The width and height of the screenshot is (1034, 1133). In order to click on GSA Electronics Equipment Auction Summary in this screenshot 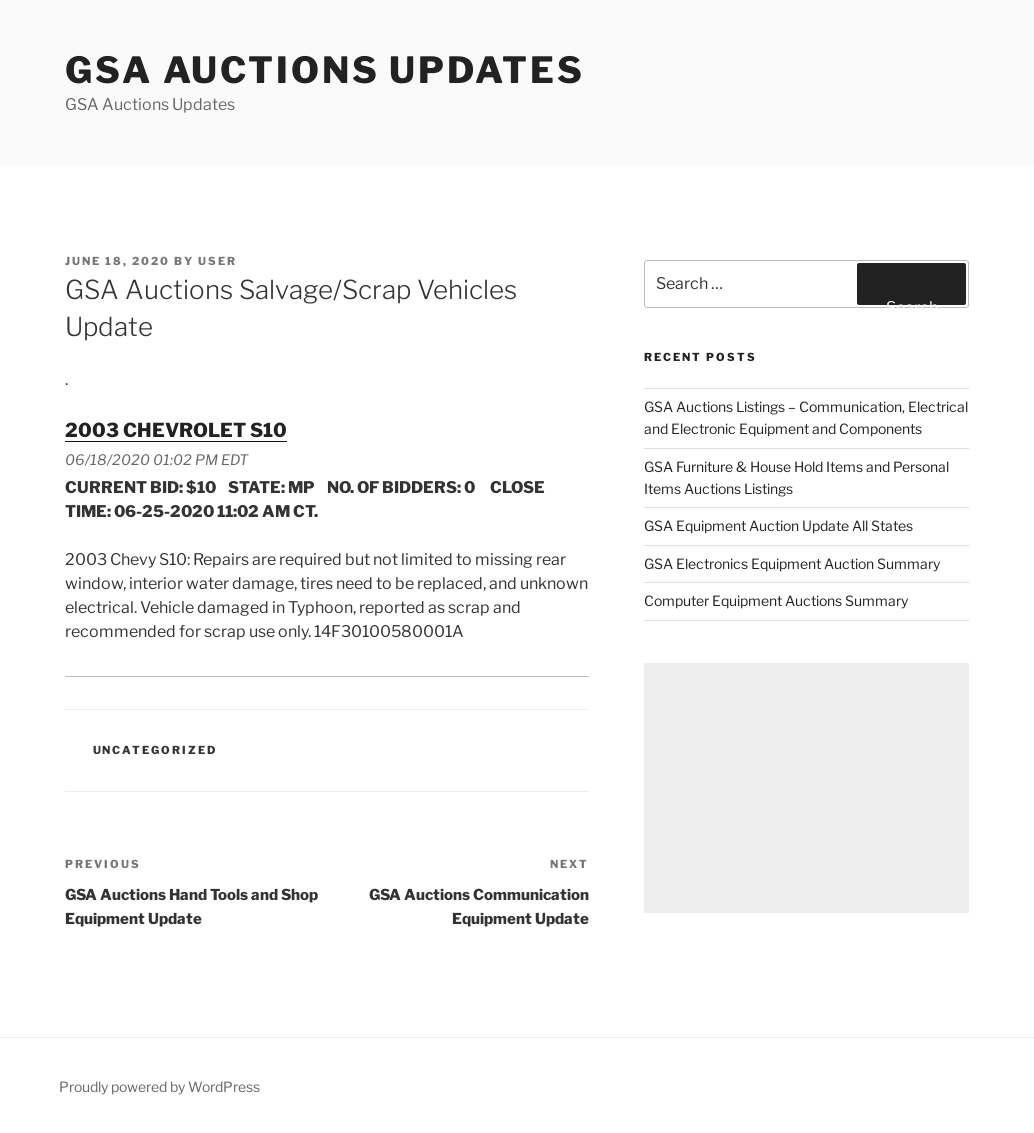, I will do `click(792, 563)`.